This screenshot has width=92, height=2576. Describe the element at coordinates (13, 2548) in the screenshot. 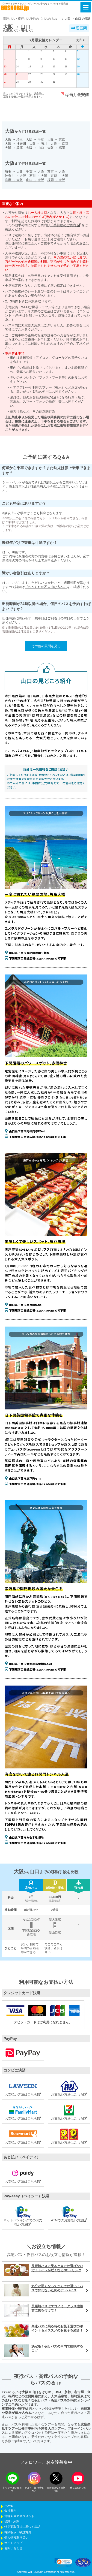

I see `お問い合わせ` at that location.